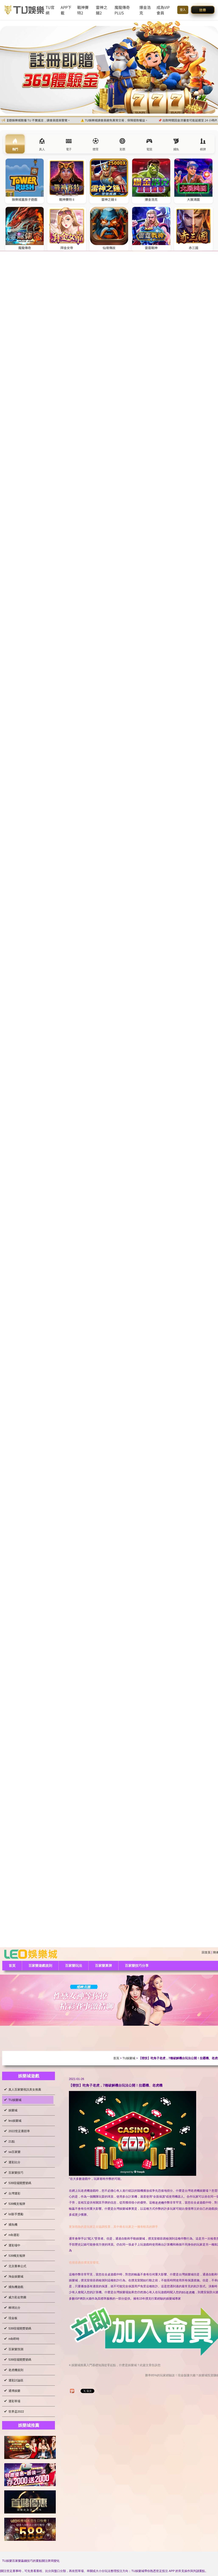 The image size is (218, 2576). What do you see at coordinates (103, 1965) in the screenshot?
I see `百家樂算牌` at bounding box center [103, 1965].